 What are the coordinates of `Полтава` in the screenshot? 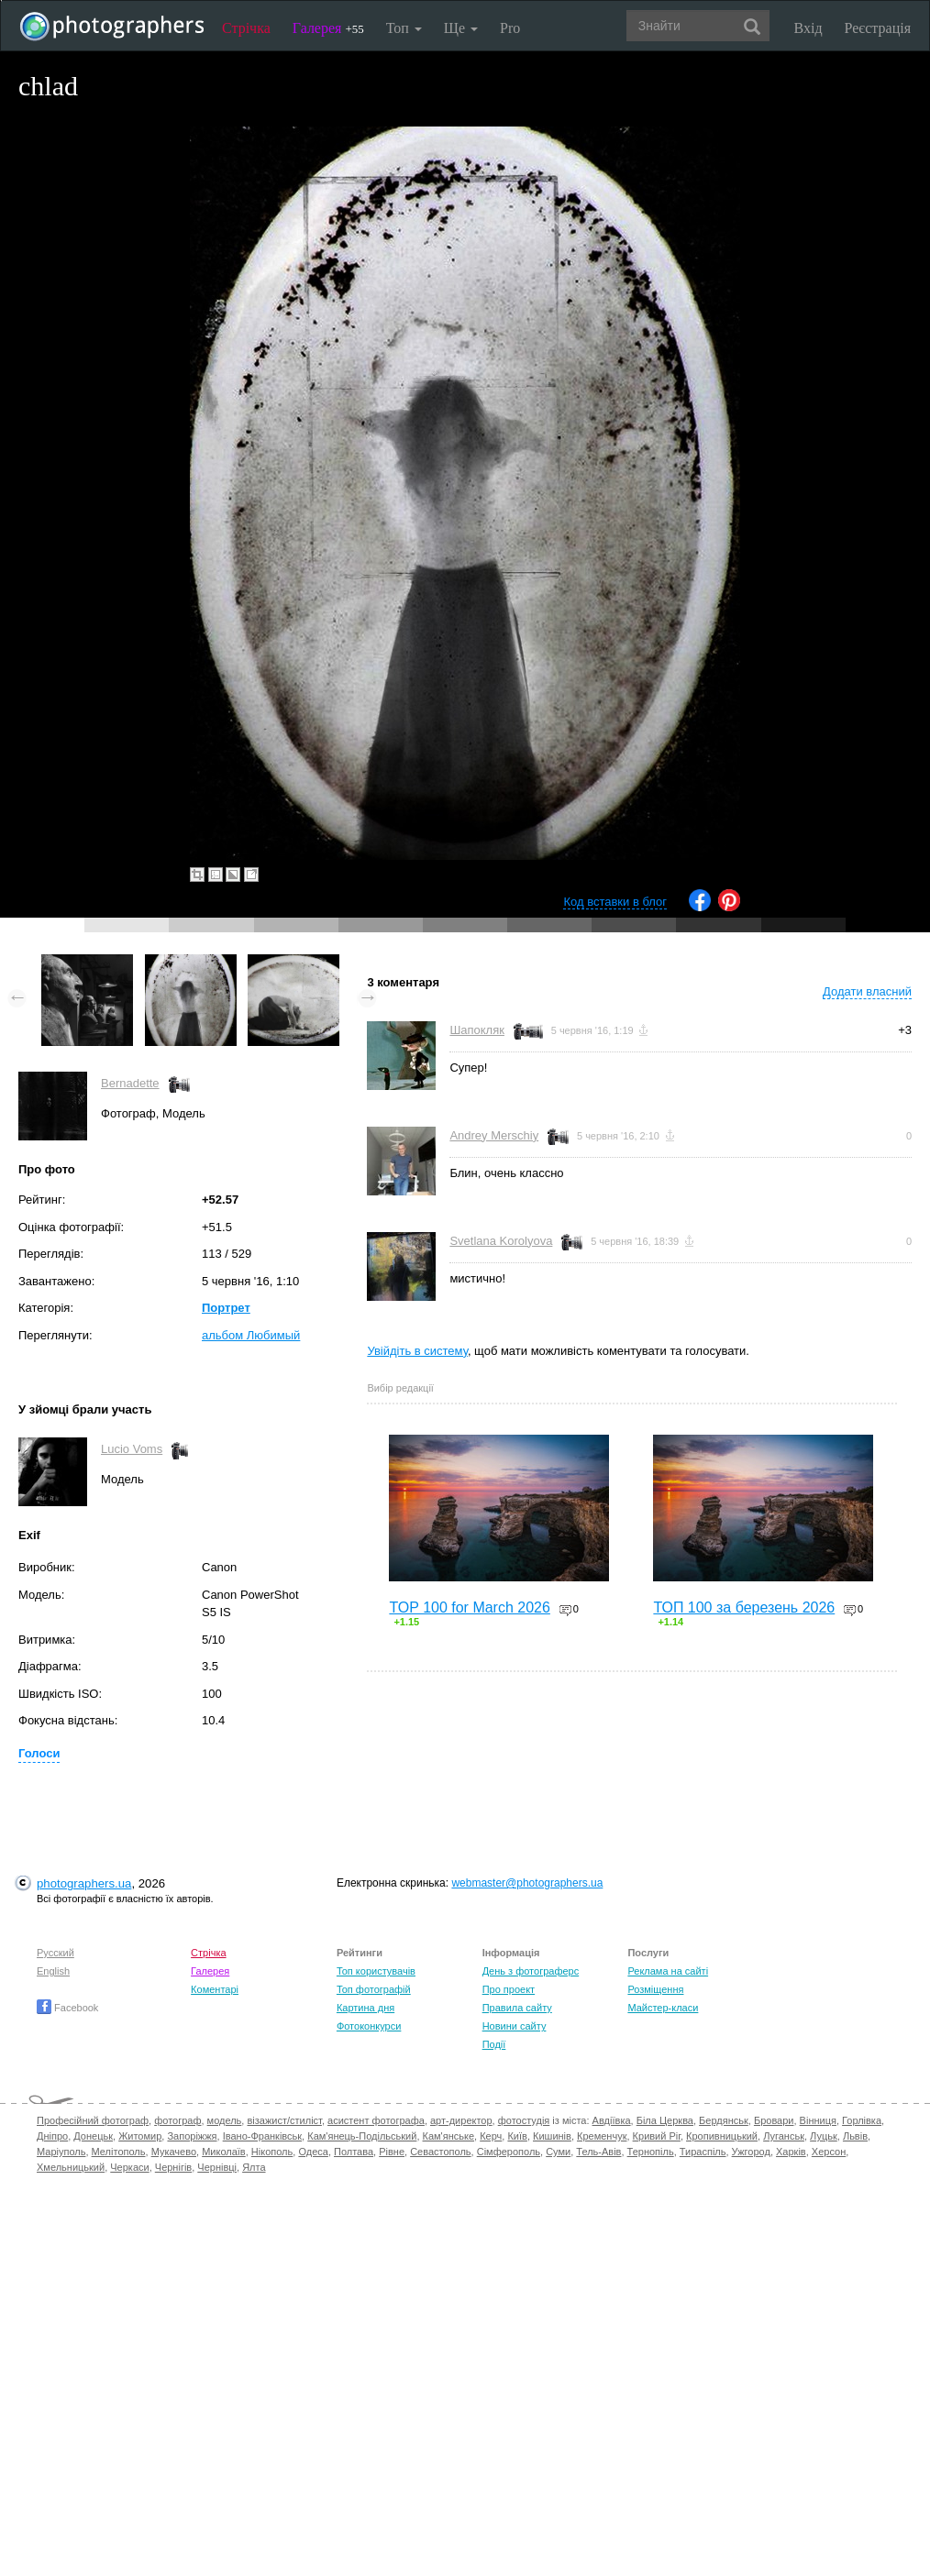 It's located at (353, 2151).